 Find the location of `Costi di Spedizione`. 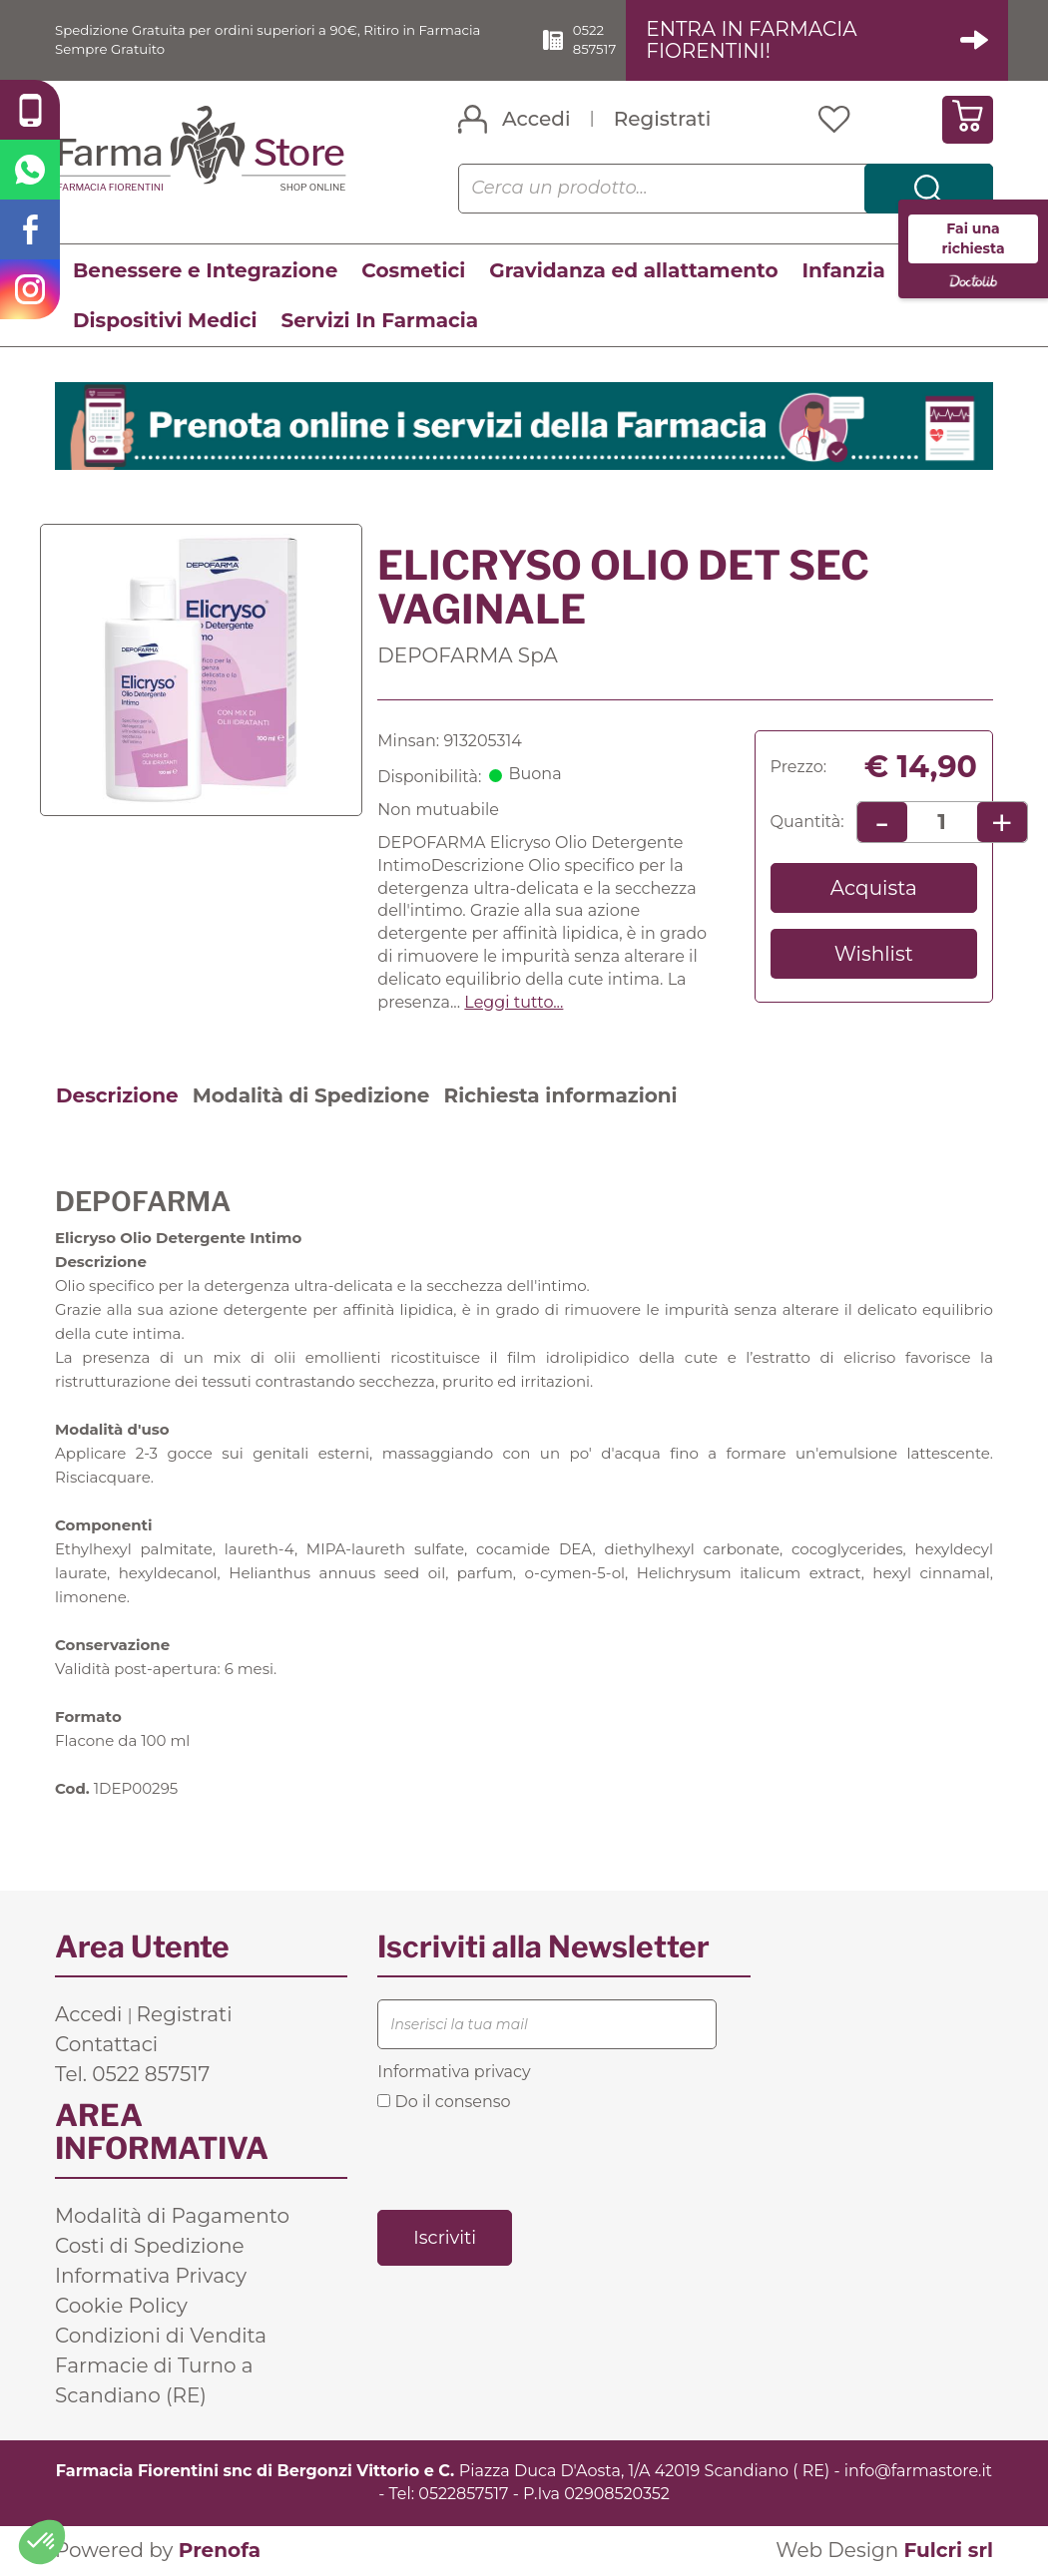

Costi di Spedizione is located at coordinates (150, 2248).